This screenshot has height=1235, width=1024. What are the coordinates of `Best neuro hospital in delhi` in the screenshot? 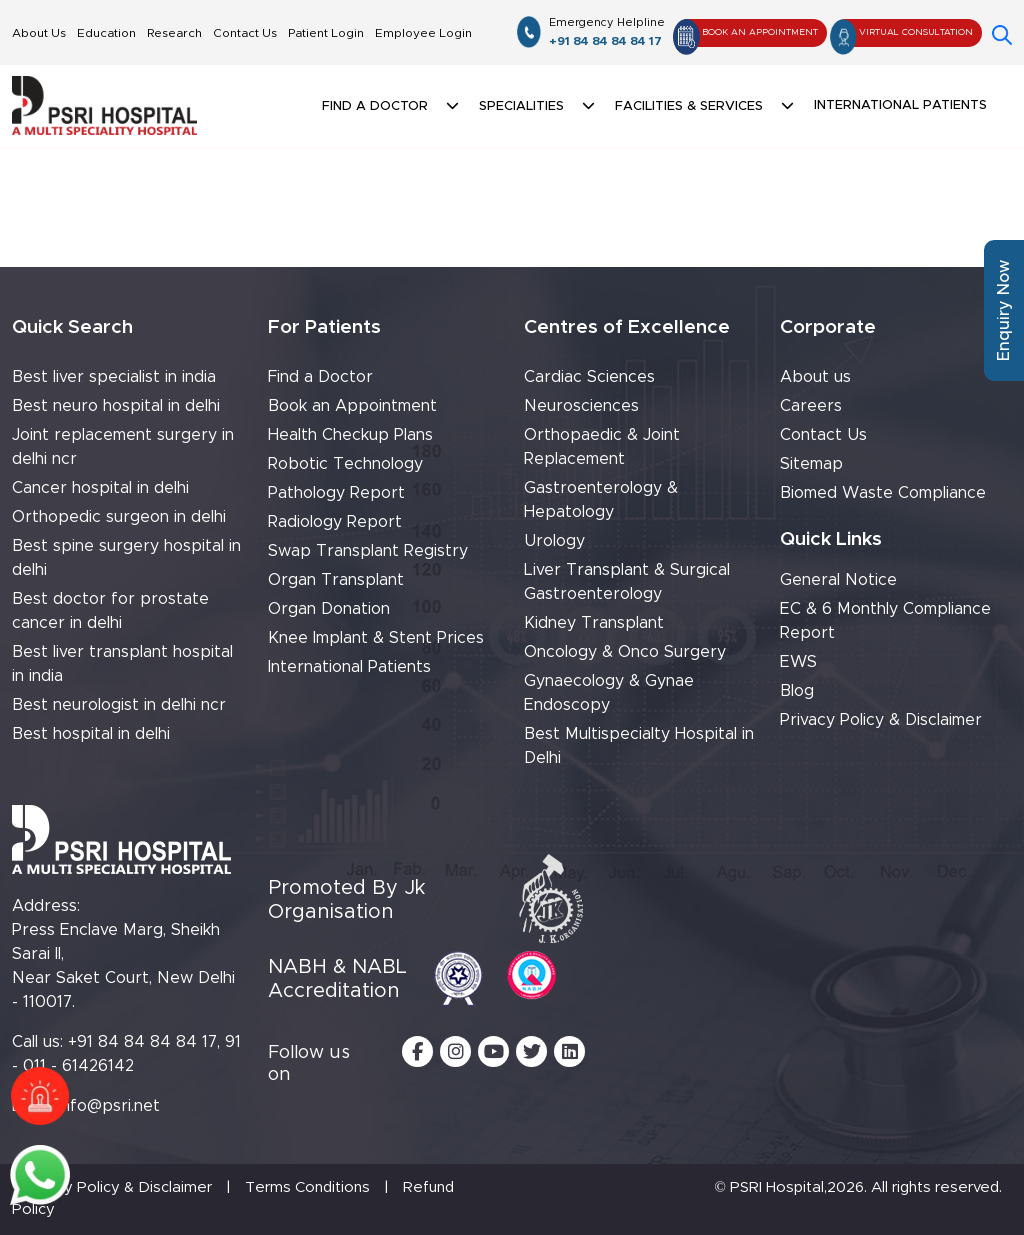 It's located at (116, 406).